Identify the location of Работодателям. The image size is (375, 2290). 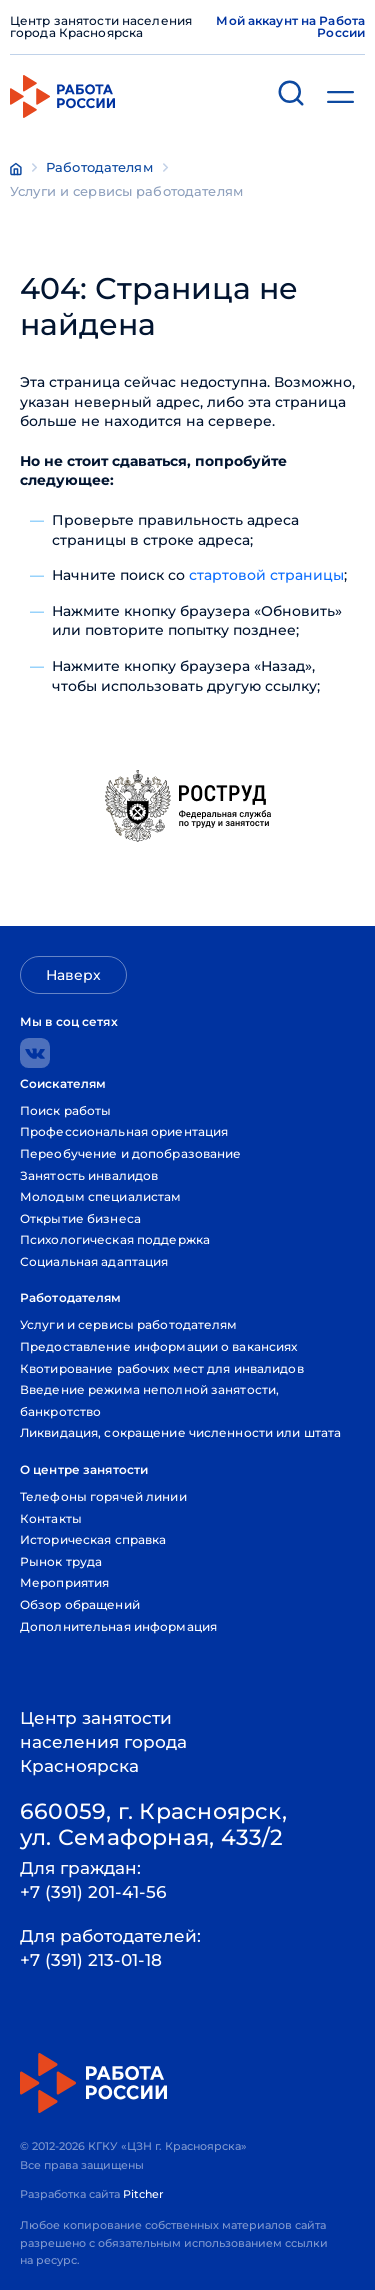
(99, 167).